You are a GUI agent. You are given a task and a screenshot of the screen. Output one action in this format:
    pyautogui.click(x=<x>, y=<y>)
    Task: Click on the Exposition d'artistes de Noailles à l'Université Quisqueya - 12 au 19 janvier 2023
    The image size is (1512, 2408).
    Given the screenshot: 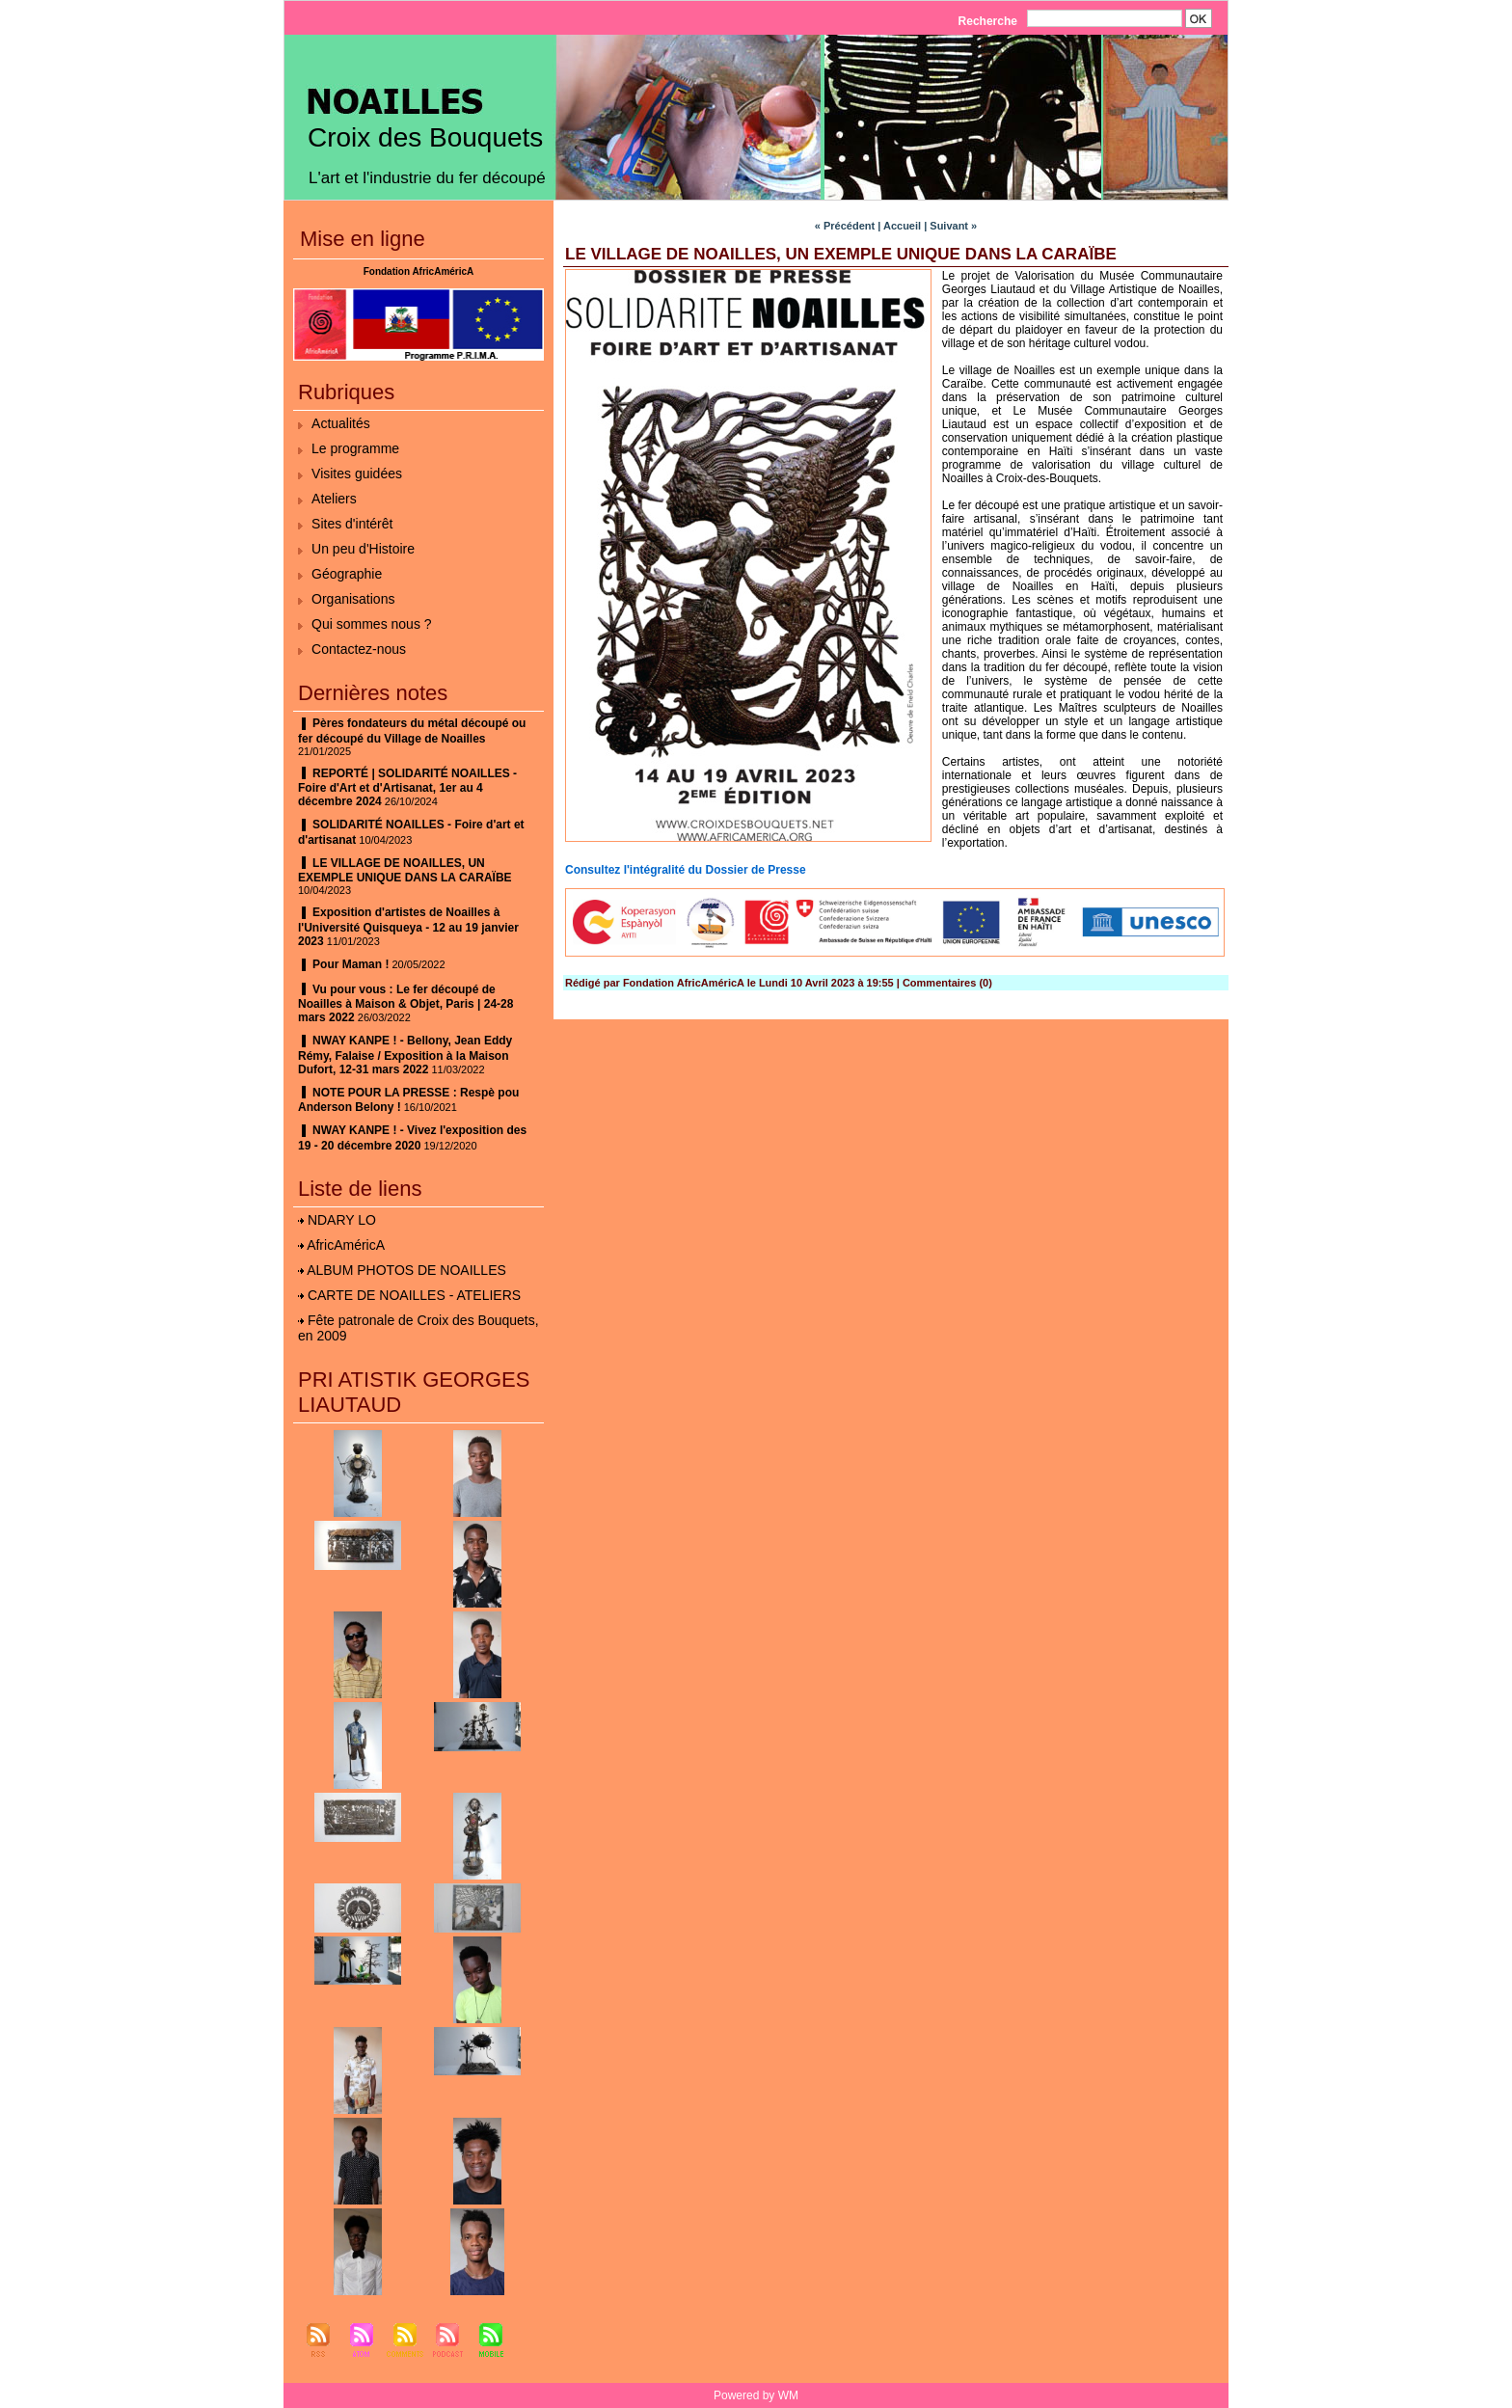 What is the action you would take?
    pyautogui.click(x=408, y=927)
    